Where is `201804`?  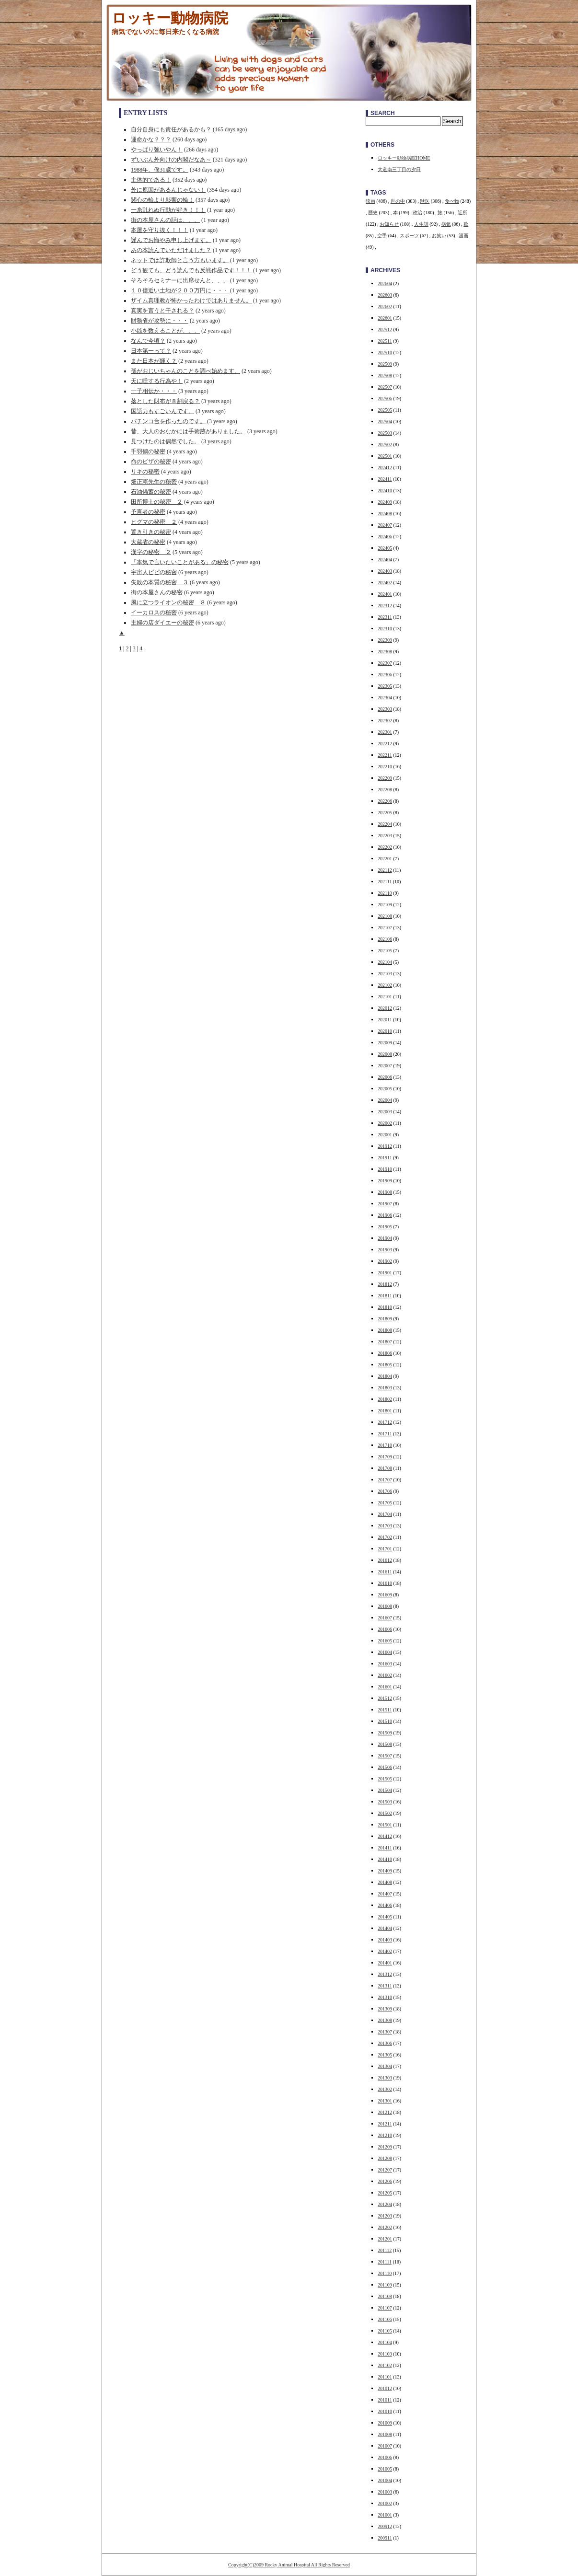
201804 is located at coordinates (385, 1376).